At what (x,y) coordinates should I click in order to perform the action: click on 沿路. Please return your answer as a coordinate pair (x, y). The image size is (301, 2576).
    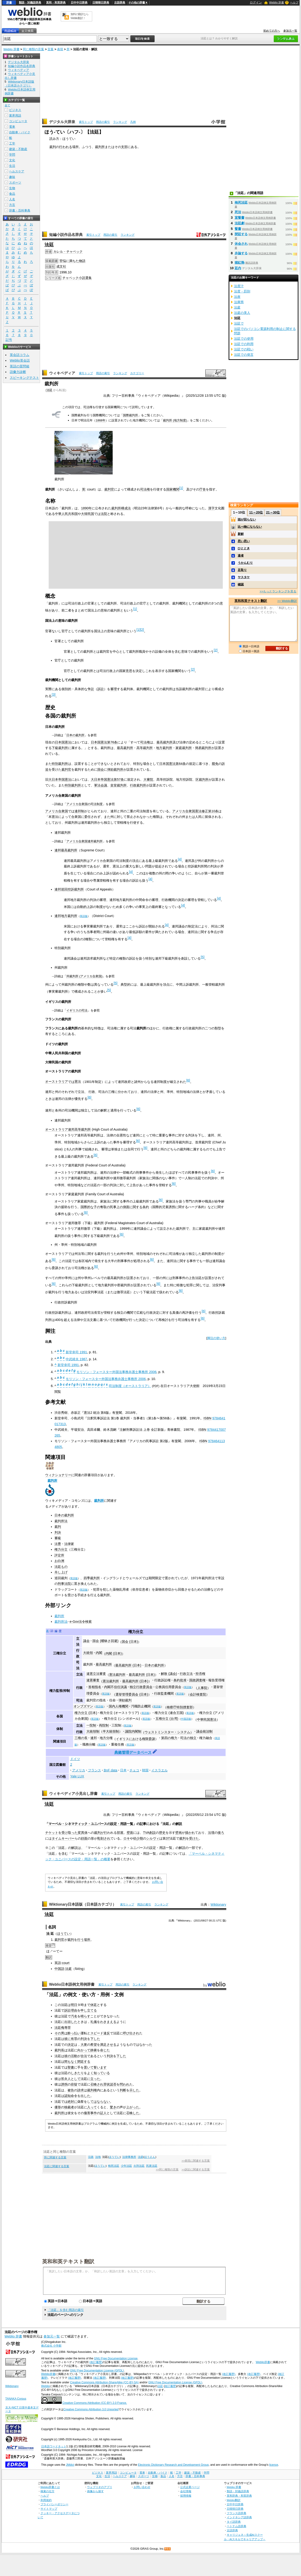
    Looking at the image, I should click on (91, 2157).